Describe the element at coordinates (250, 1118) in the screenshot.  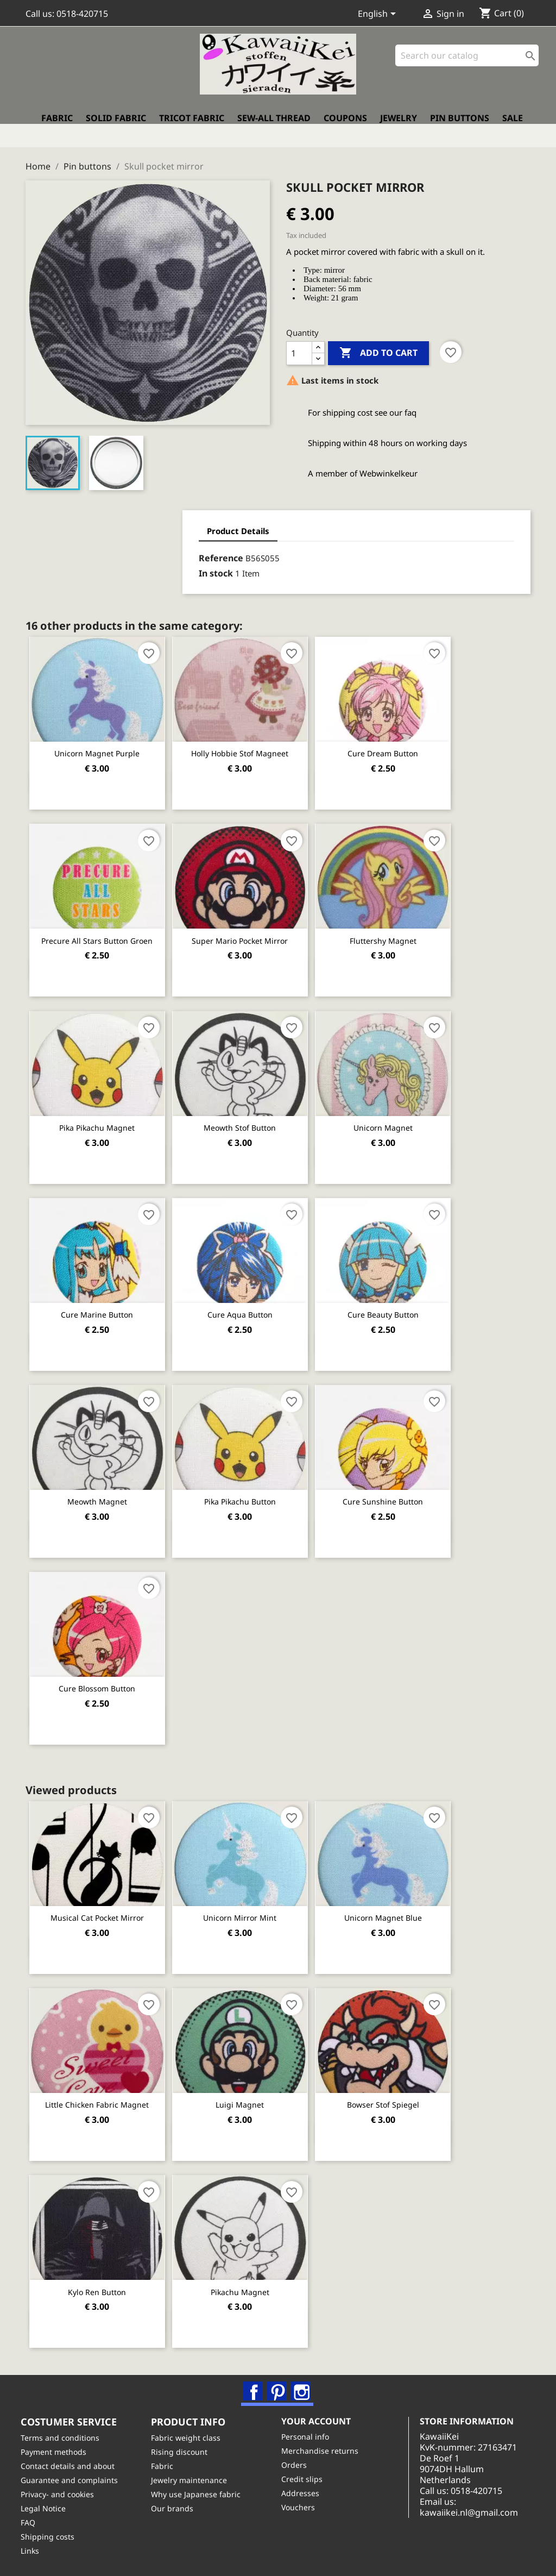
I see `Meowth stof button` at that location.